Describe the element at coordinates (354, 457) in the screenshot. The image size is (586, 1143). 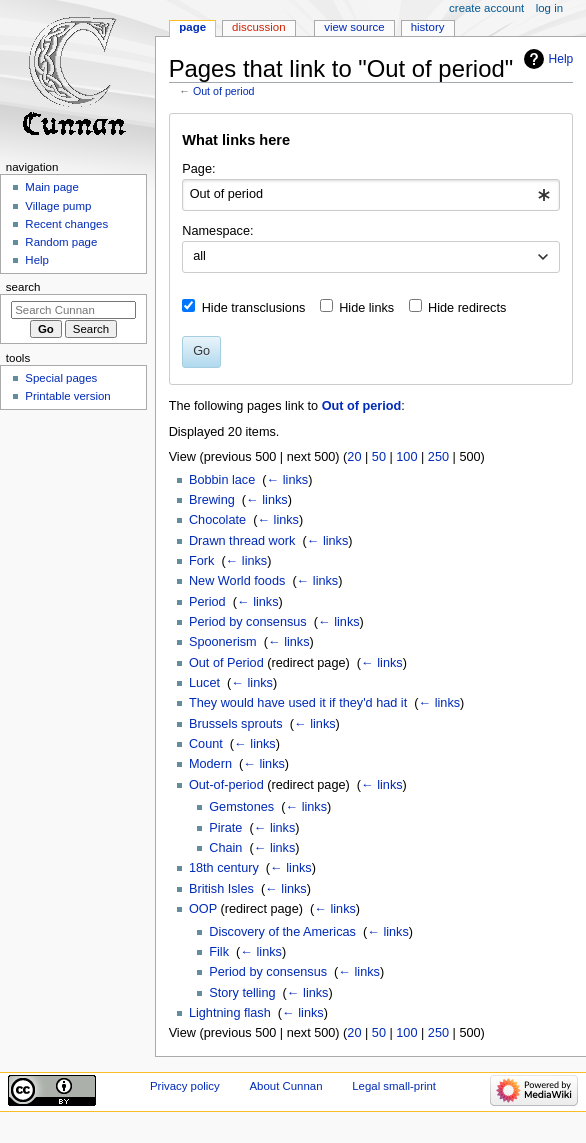
I see `20` at that location.